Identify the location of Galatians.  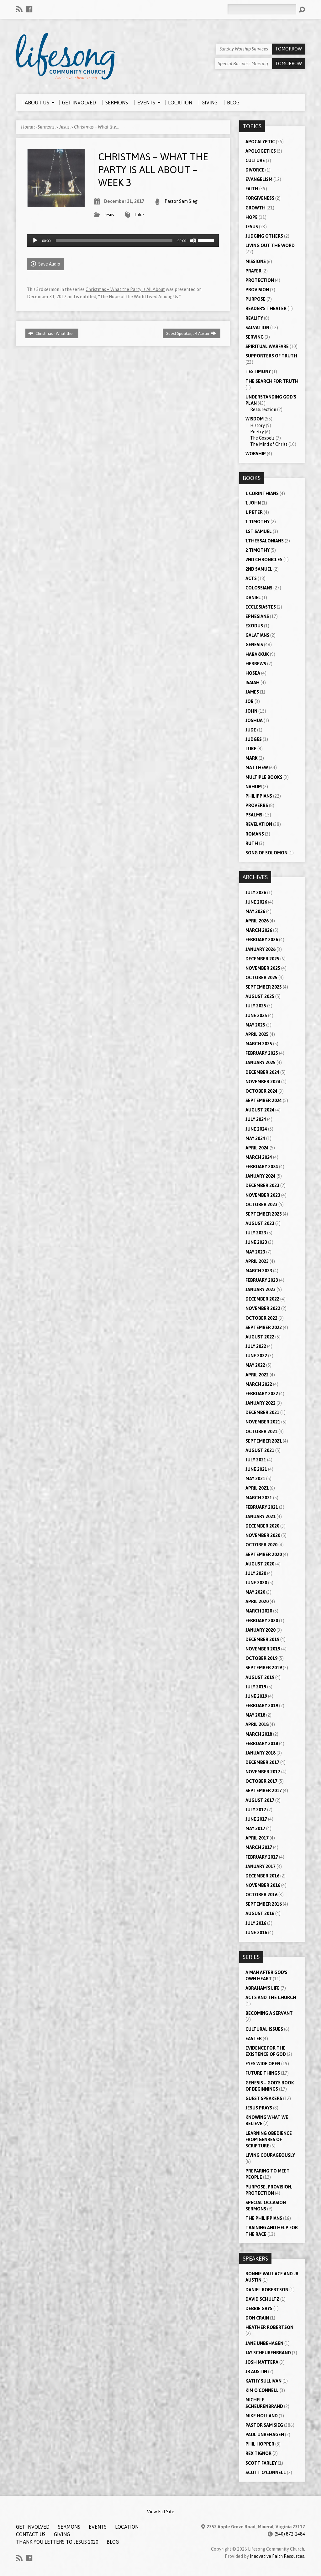
(257, 635).